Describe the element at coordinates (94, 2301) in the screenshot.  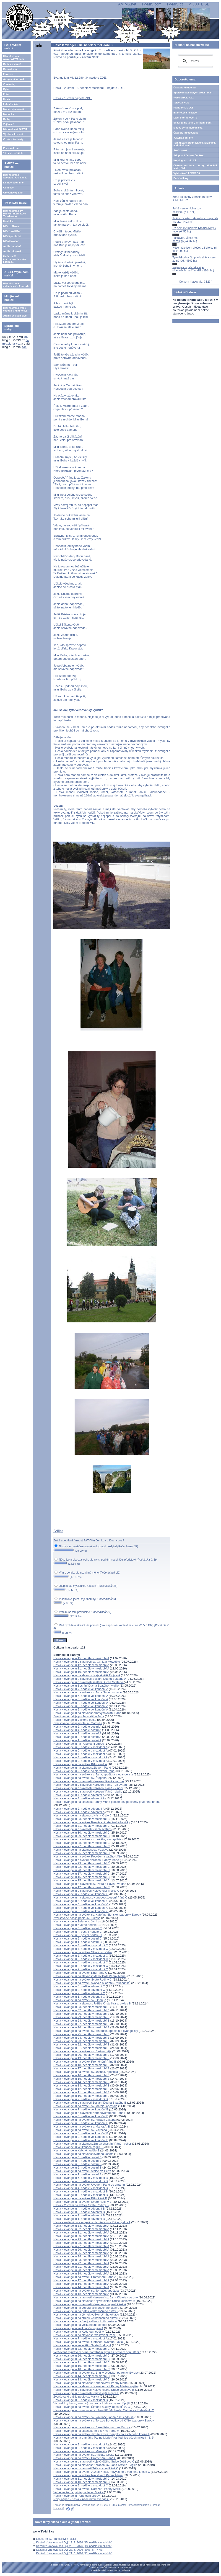
I see `Hesla k evangeliu na slavnost Nejsvětějšího Srdce Ježíšova A` at that location.